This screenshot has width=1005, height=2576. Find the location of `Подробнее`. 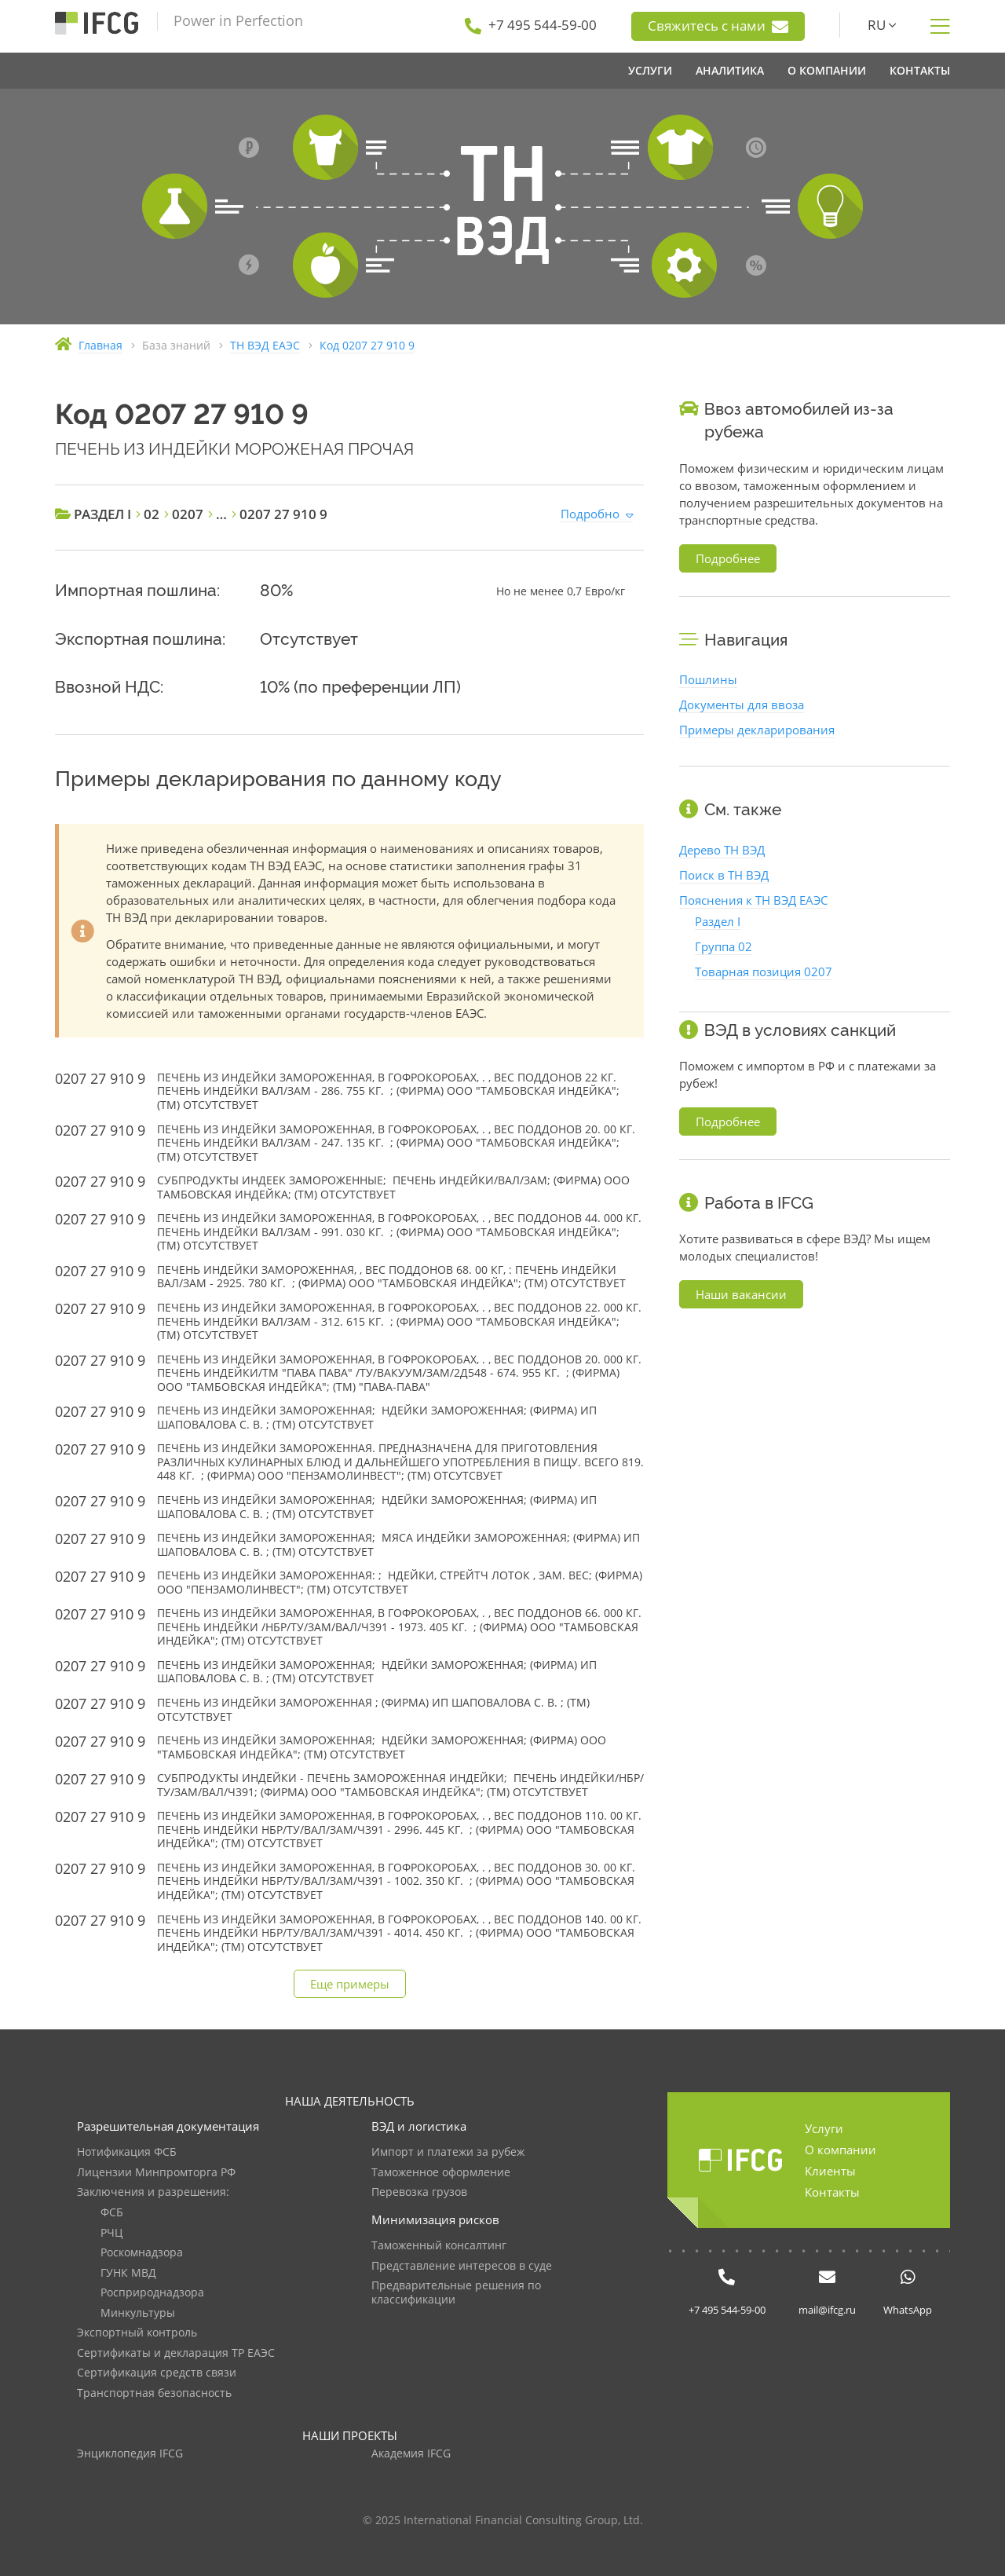

Подробнее is located at coordinates (728, 558).